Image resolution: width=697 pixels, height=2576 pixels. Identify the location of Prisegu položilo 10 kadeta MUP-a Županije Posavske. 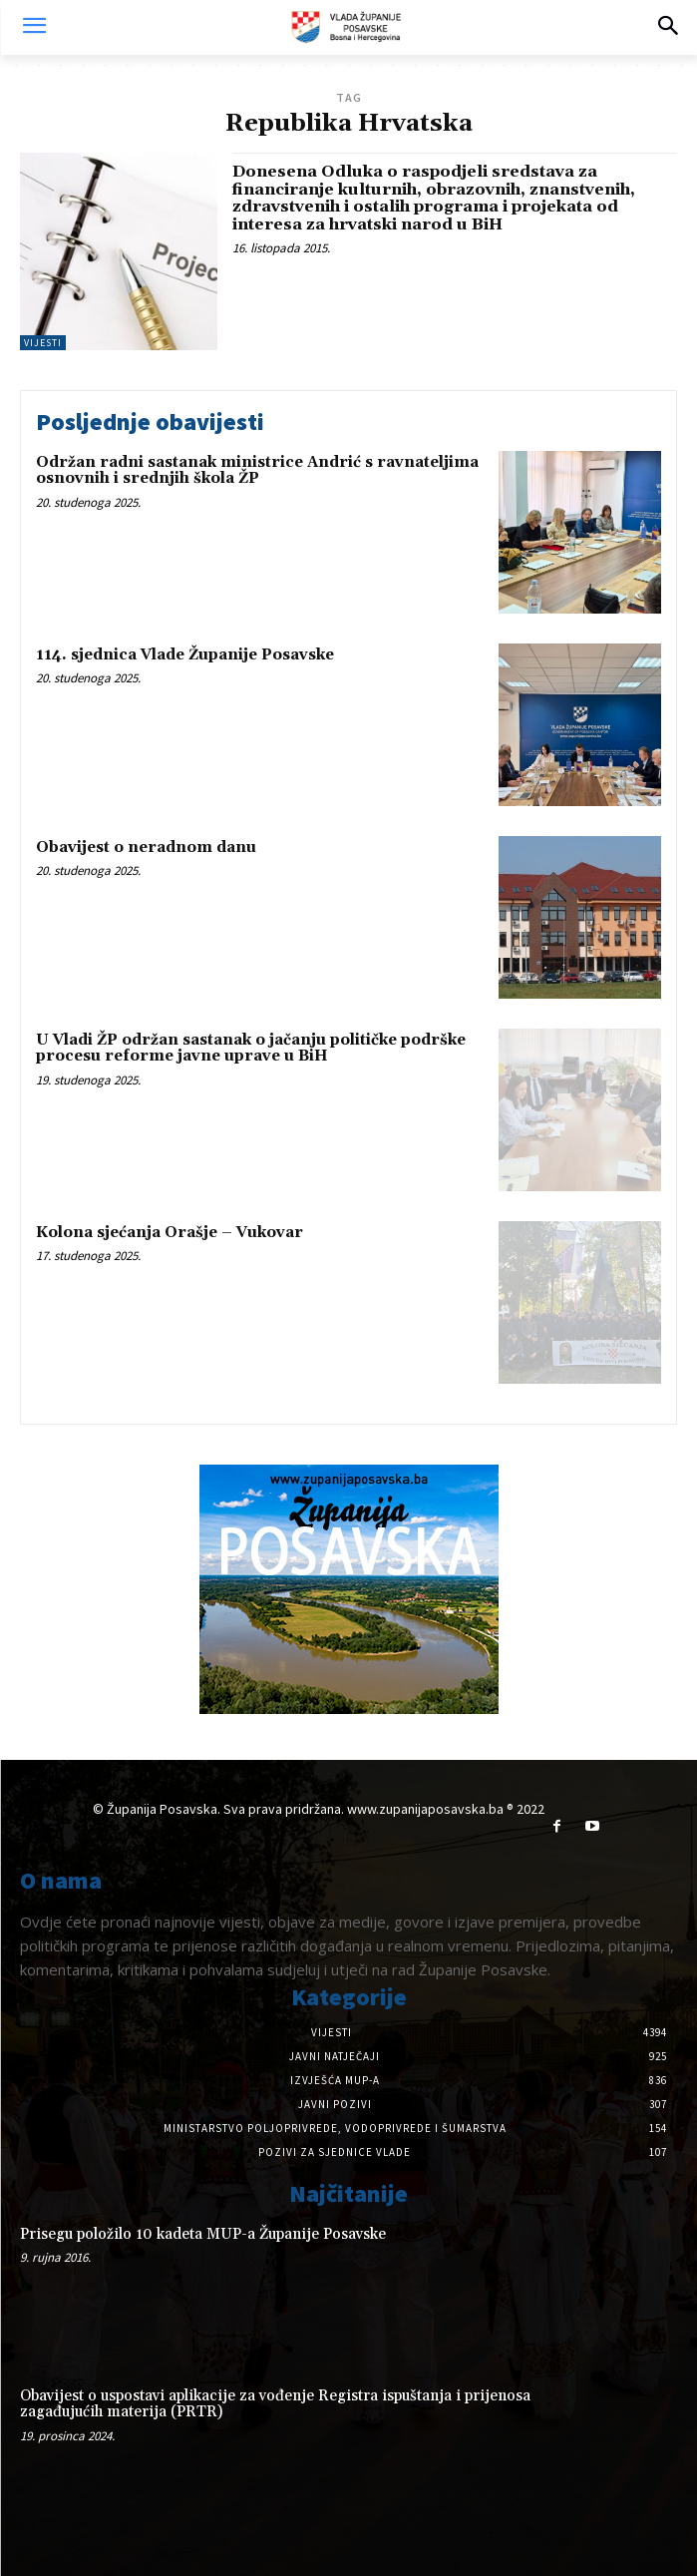
(203, 2234).